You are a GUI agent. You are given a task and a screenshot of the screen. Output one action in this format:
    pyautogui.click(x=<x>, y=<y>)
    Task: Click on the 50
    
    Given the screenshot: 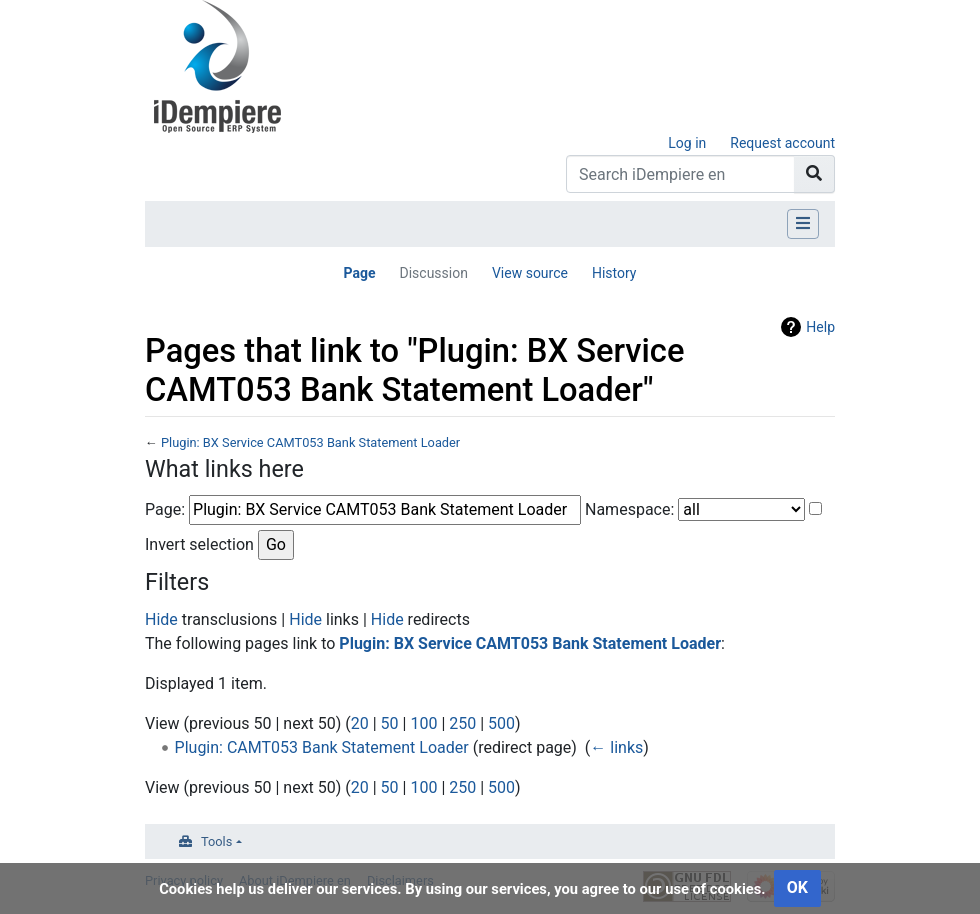 What is the action you would take?
    pyautogui.click(x=390, y=723)
    